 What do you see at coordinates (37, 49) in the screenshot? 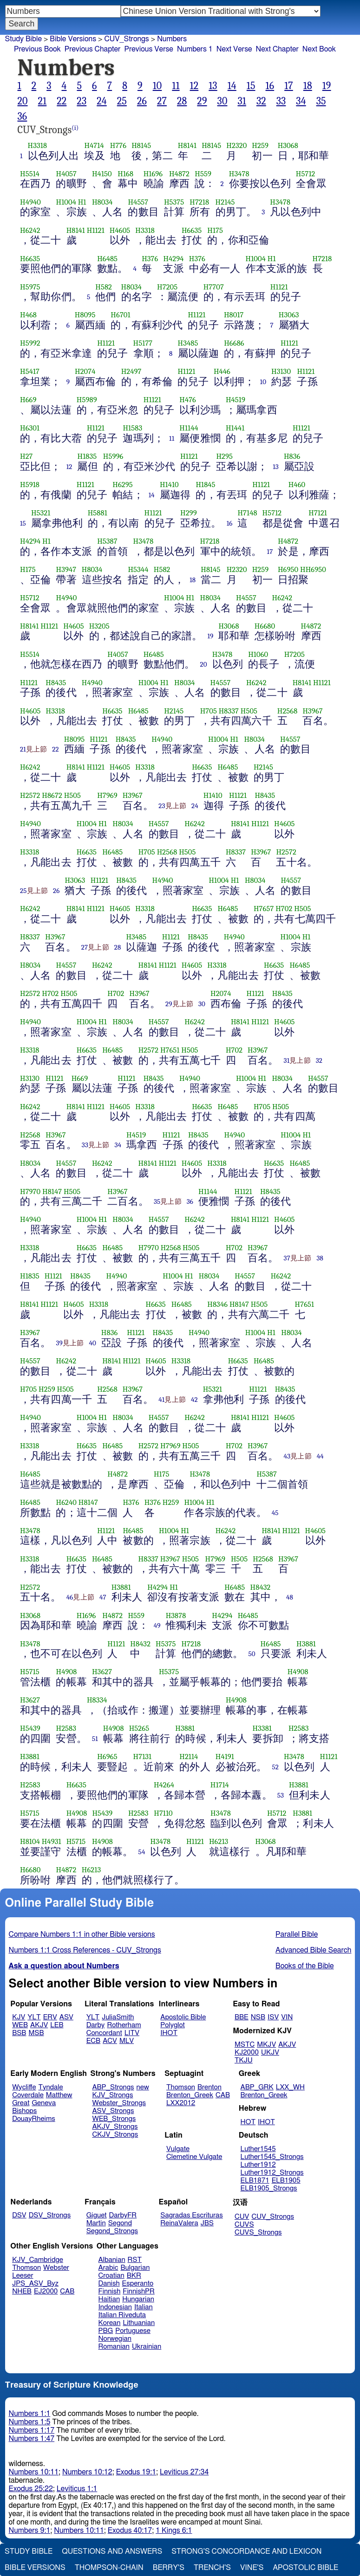
I see `Previous Book` at bounding box center [37, 49].